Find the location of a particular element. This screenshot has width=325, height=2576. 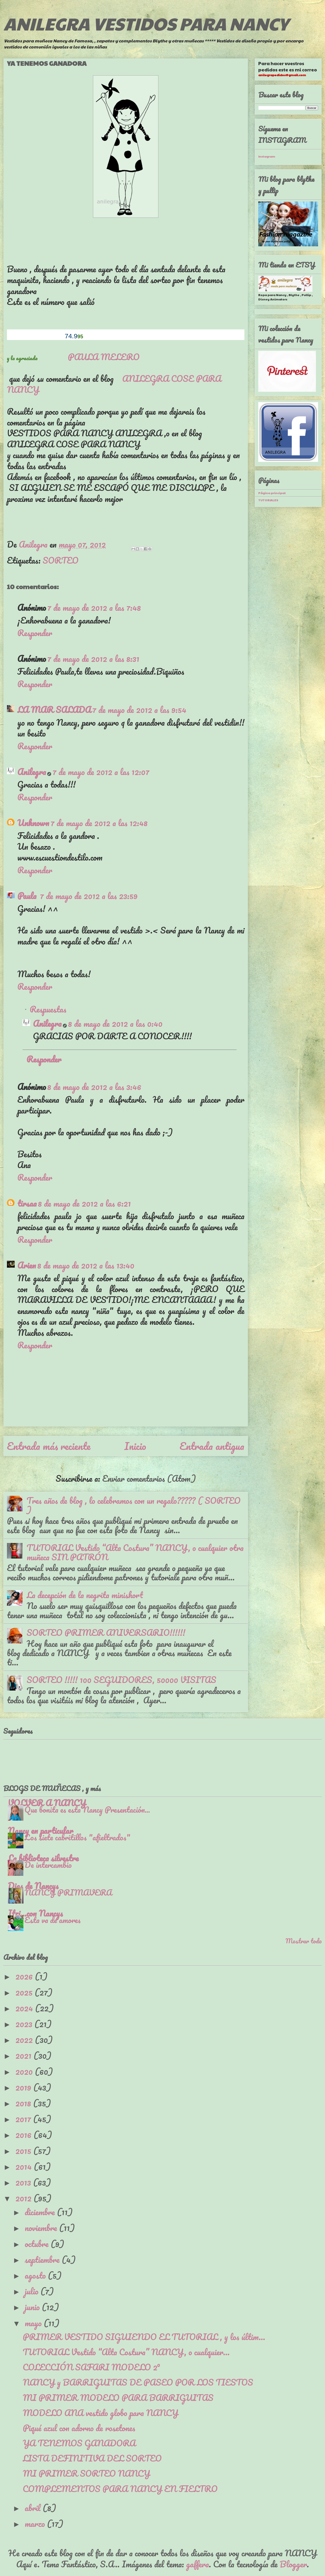

7 de mayo de 2012 a las 12:07 is located at coordinates (100, 772).